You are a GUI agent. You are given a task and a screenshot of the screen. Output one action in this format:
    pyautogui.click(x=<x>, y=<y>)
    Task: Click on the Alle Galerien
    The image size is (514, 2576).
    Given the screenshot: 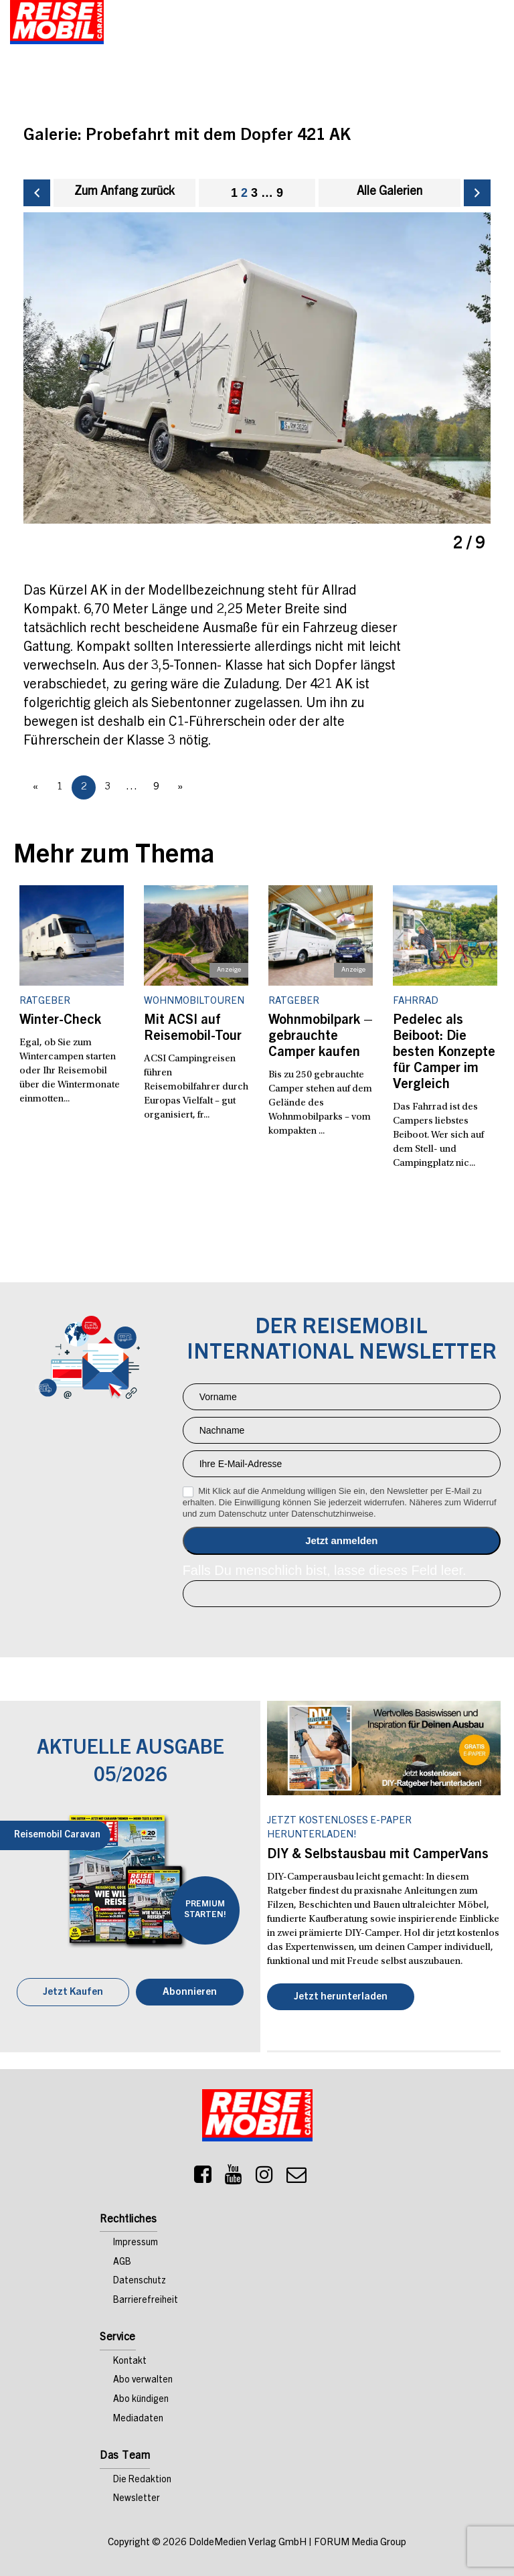 What is the action you would take?
    pyautogui.click(x=389, y=191)
    